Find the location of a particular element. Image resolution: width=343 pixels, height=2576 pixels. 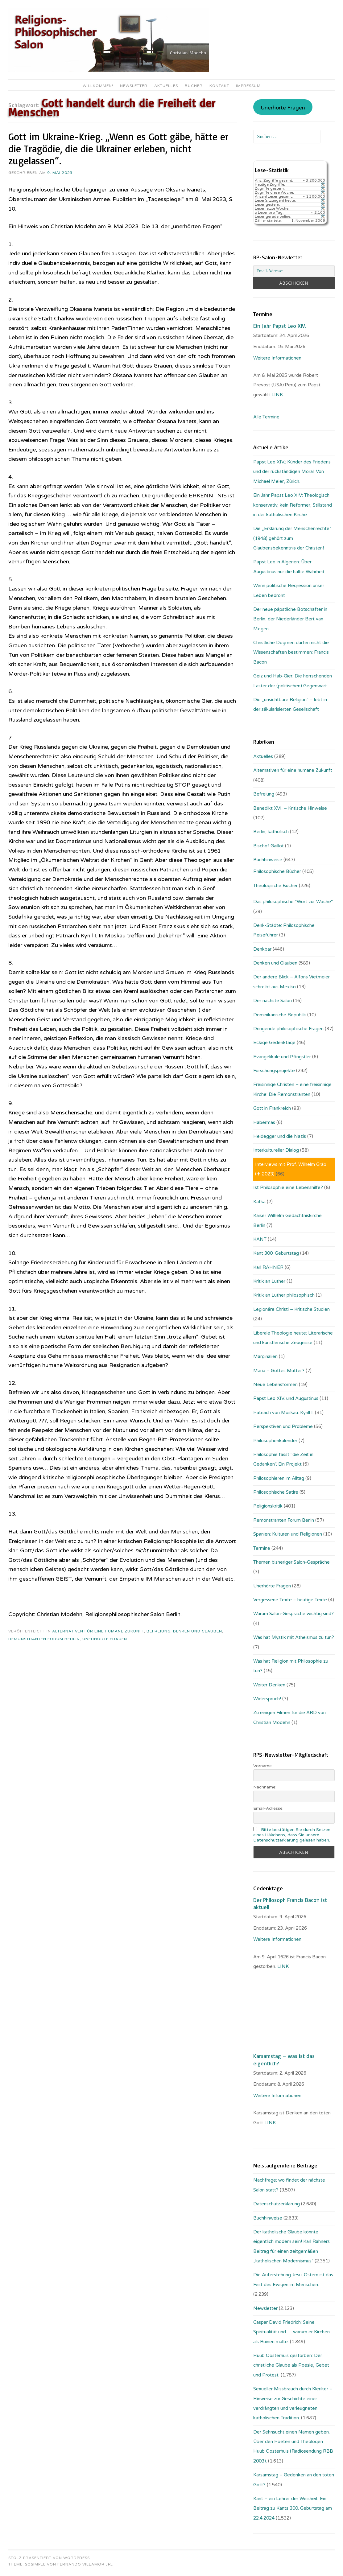

Kontakt is located at coordinates (219, 86).